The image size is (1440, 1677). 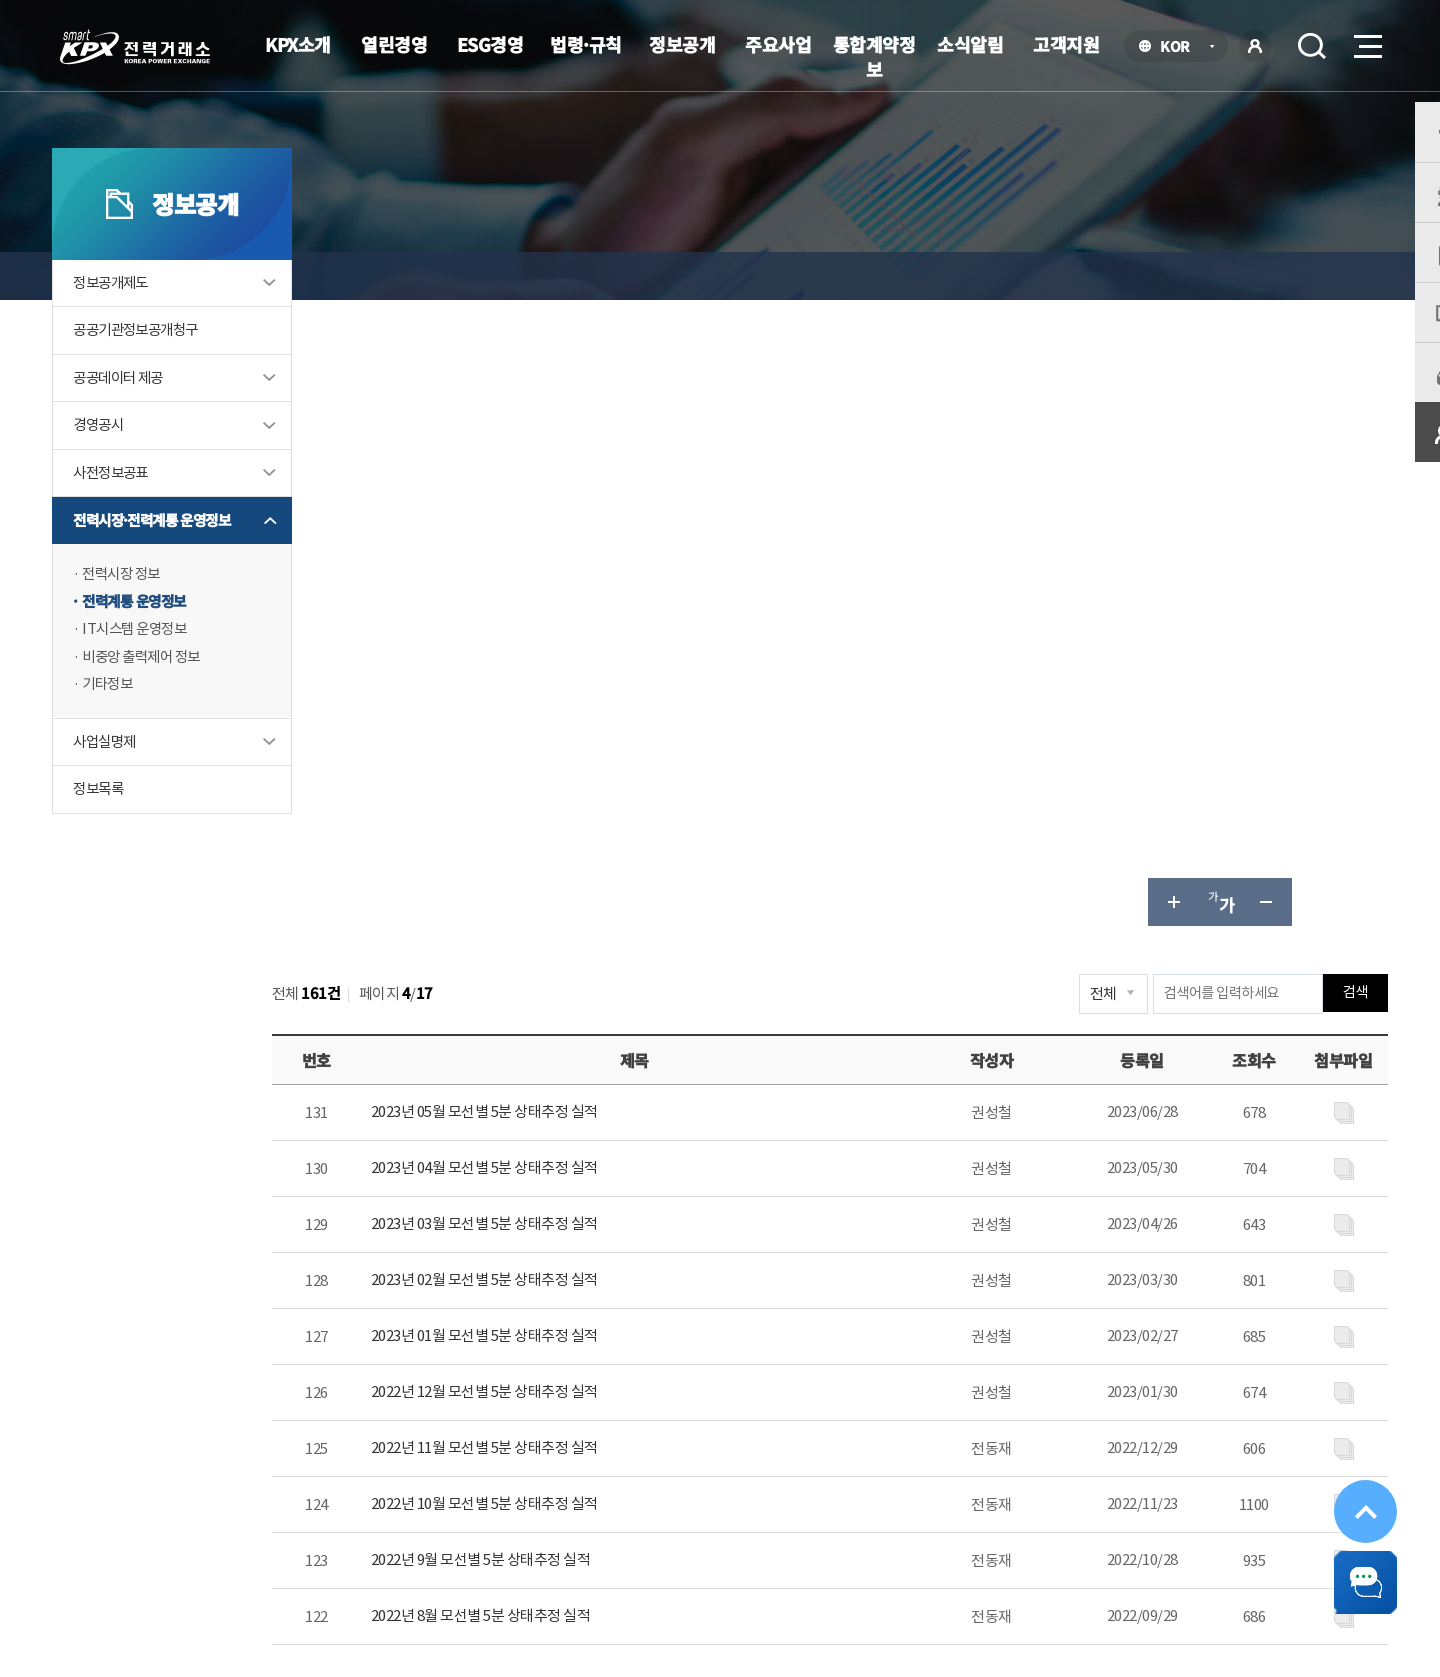 What do you see at coordinates (141, 515) in the screenshot?
I see `사전정보공표` at bounding box center [141, 515].